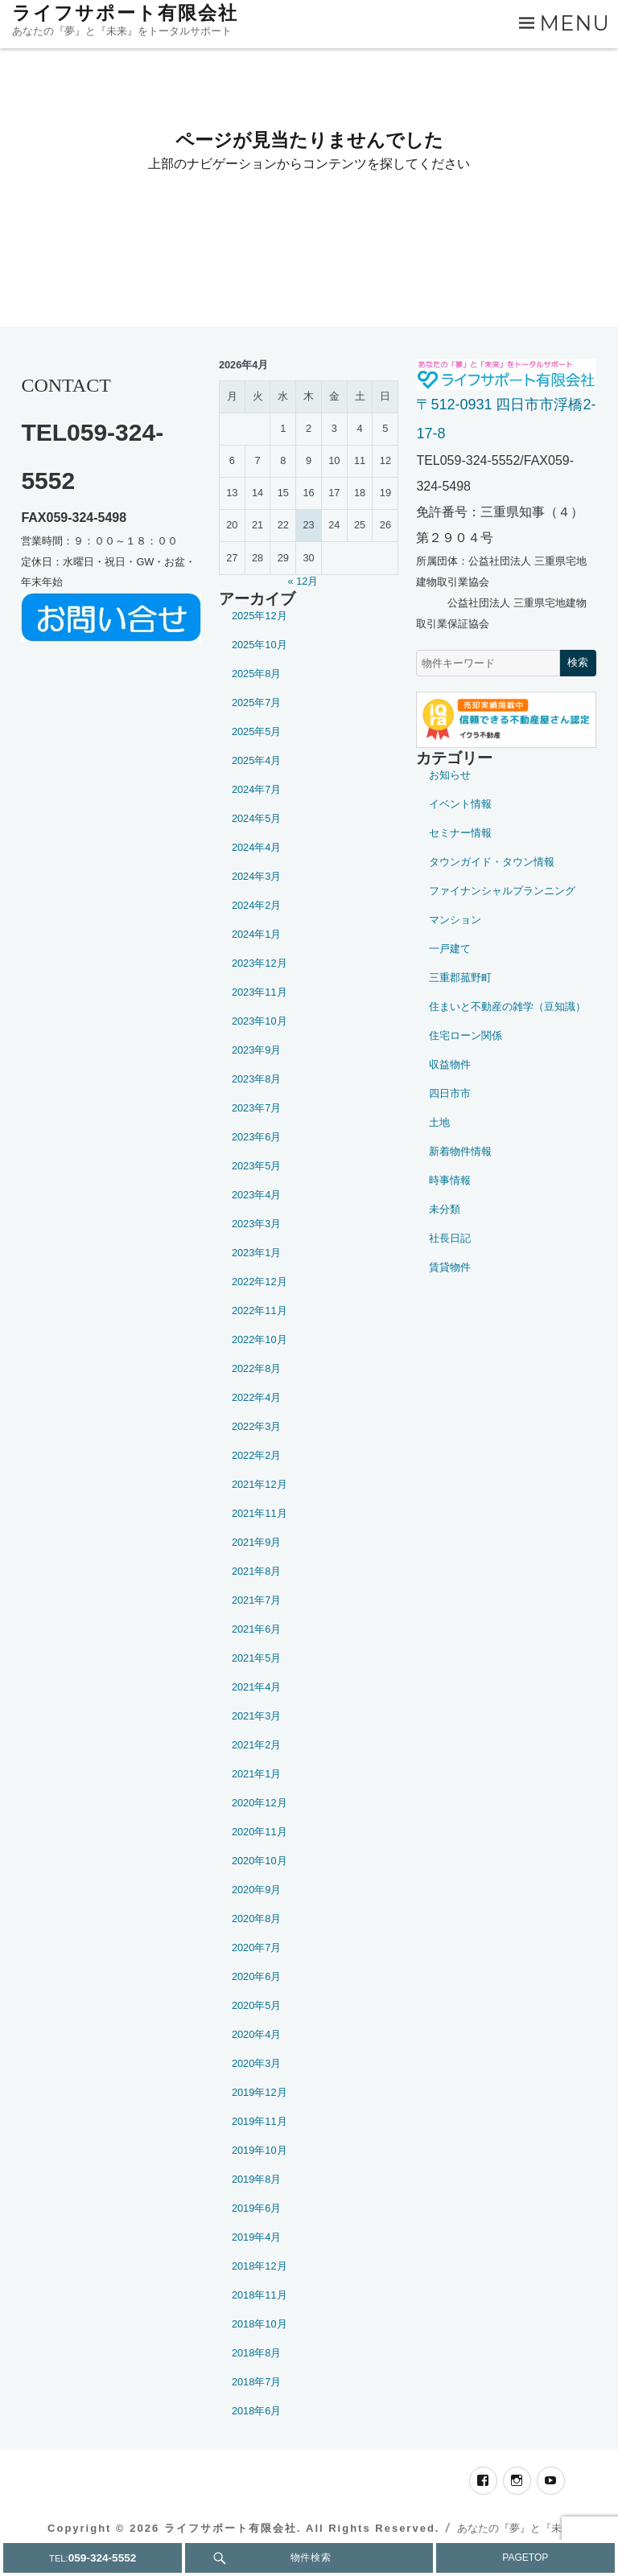 This screenshot has width=618, height=2576. I want to click on 住まいと不動産の雑学（豆知識）, so click(507, 1006).